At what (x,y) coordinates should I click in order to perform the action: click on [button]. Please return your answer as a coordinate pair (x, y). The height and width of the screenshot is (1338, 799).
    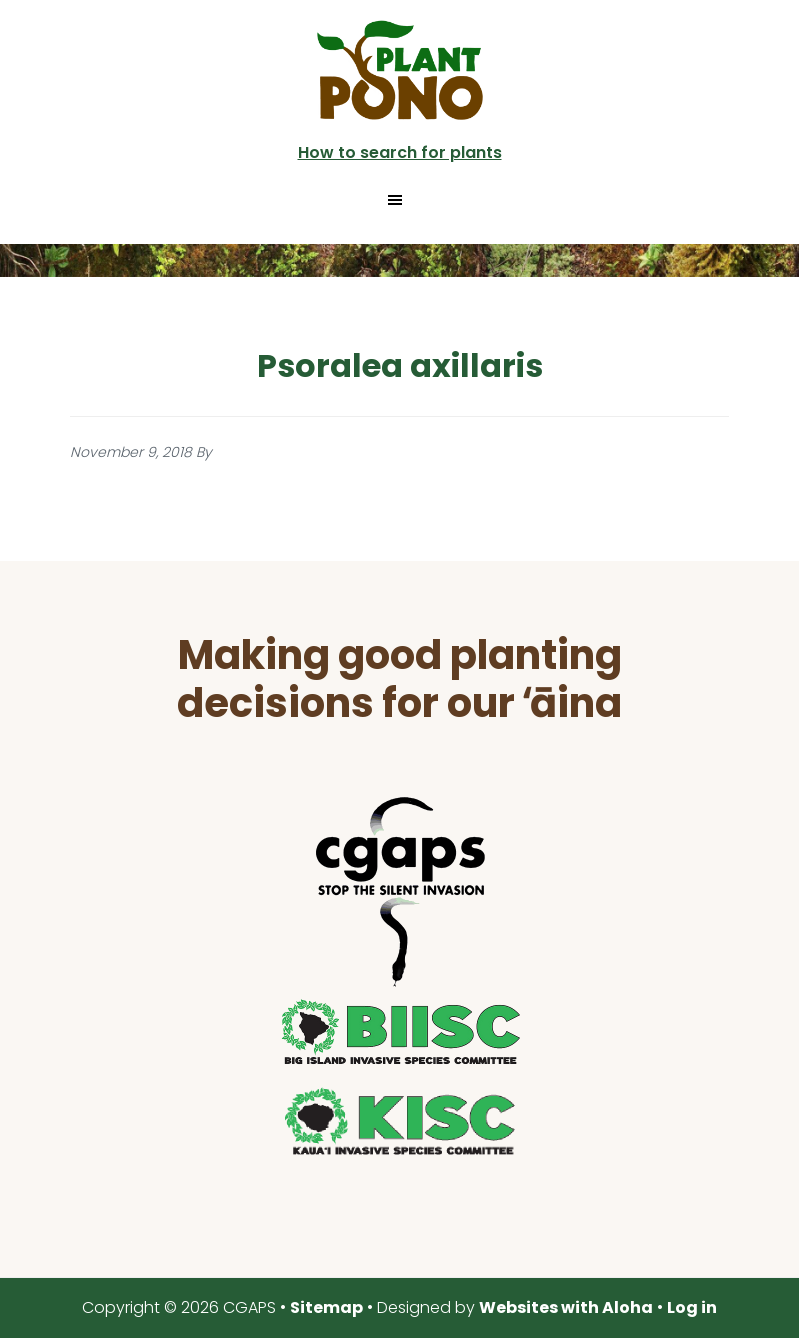
    Looking at the image, I should click on (399, 200).